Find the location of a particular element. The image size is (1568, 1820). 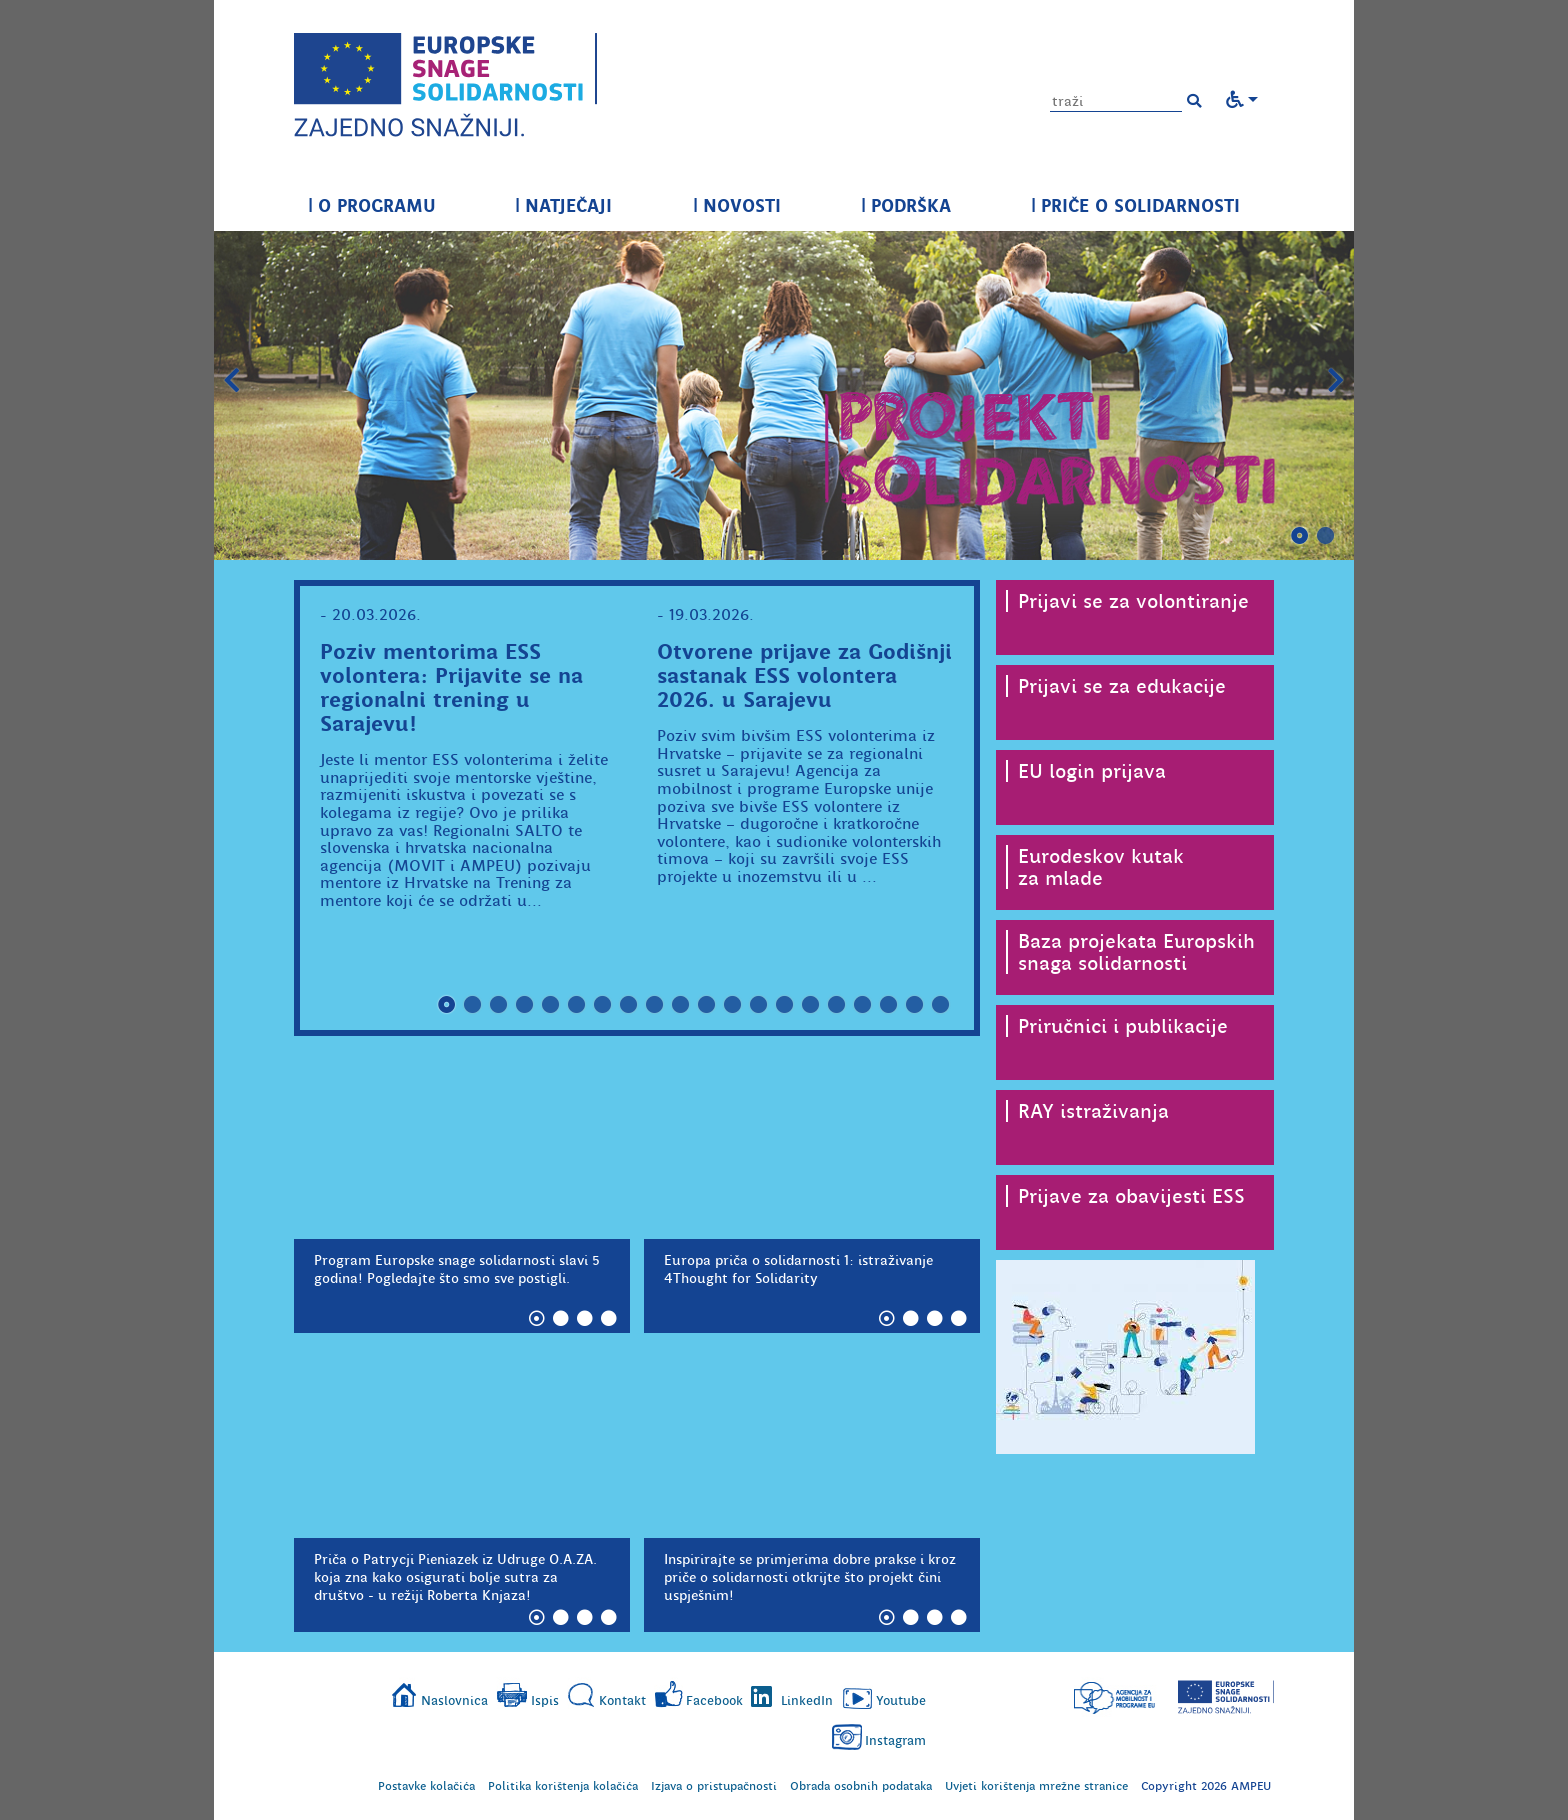

Poziv mentorima ESS volontera: Prijavite se na regionalni trening u Sarajevu! is located at coordinates (451, 687).